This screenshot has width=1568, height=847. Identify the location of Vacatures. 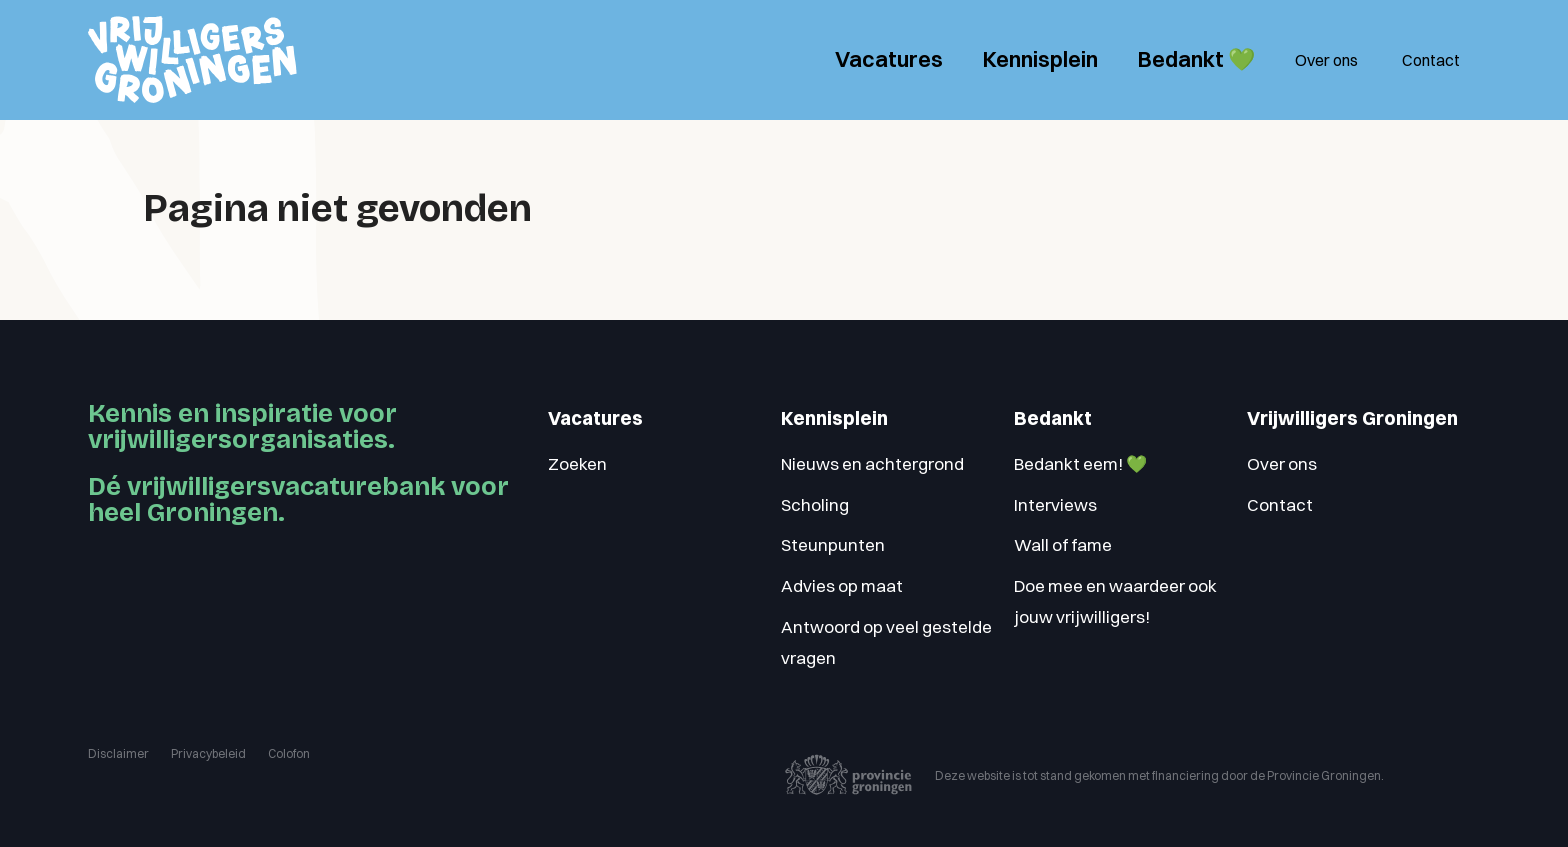
(889, 59).